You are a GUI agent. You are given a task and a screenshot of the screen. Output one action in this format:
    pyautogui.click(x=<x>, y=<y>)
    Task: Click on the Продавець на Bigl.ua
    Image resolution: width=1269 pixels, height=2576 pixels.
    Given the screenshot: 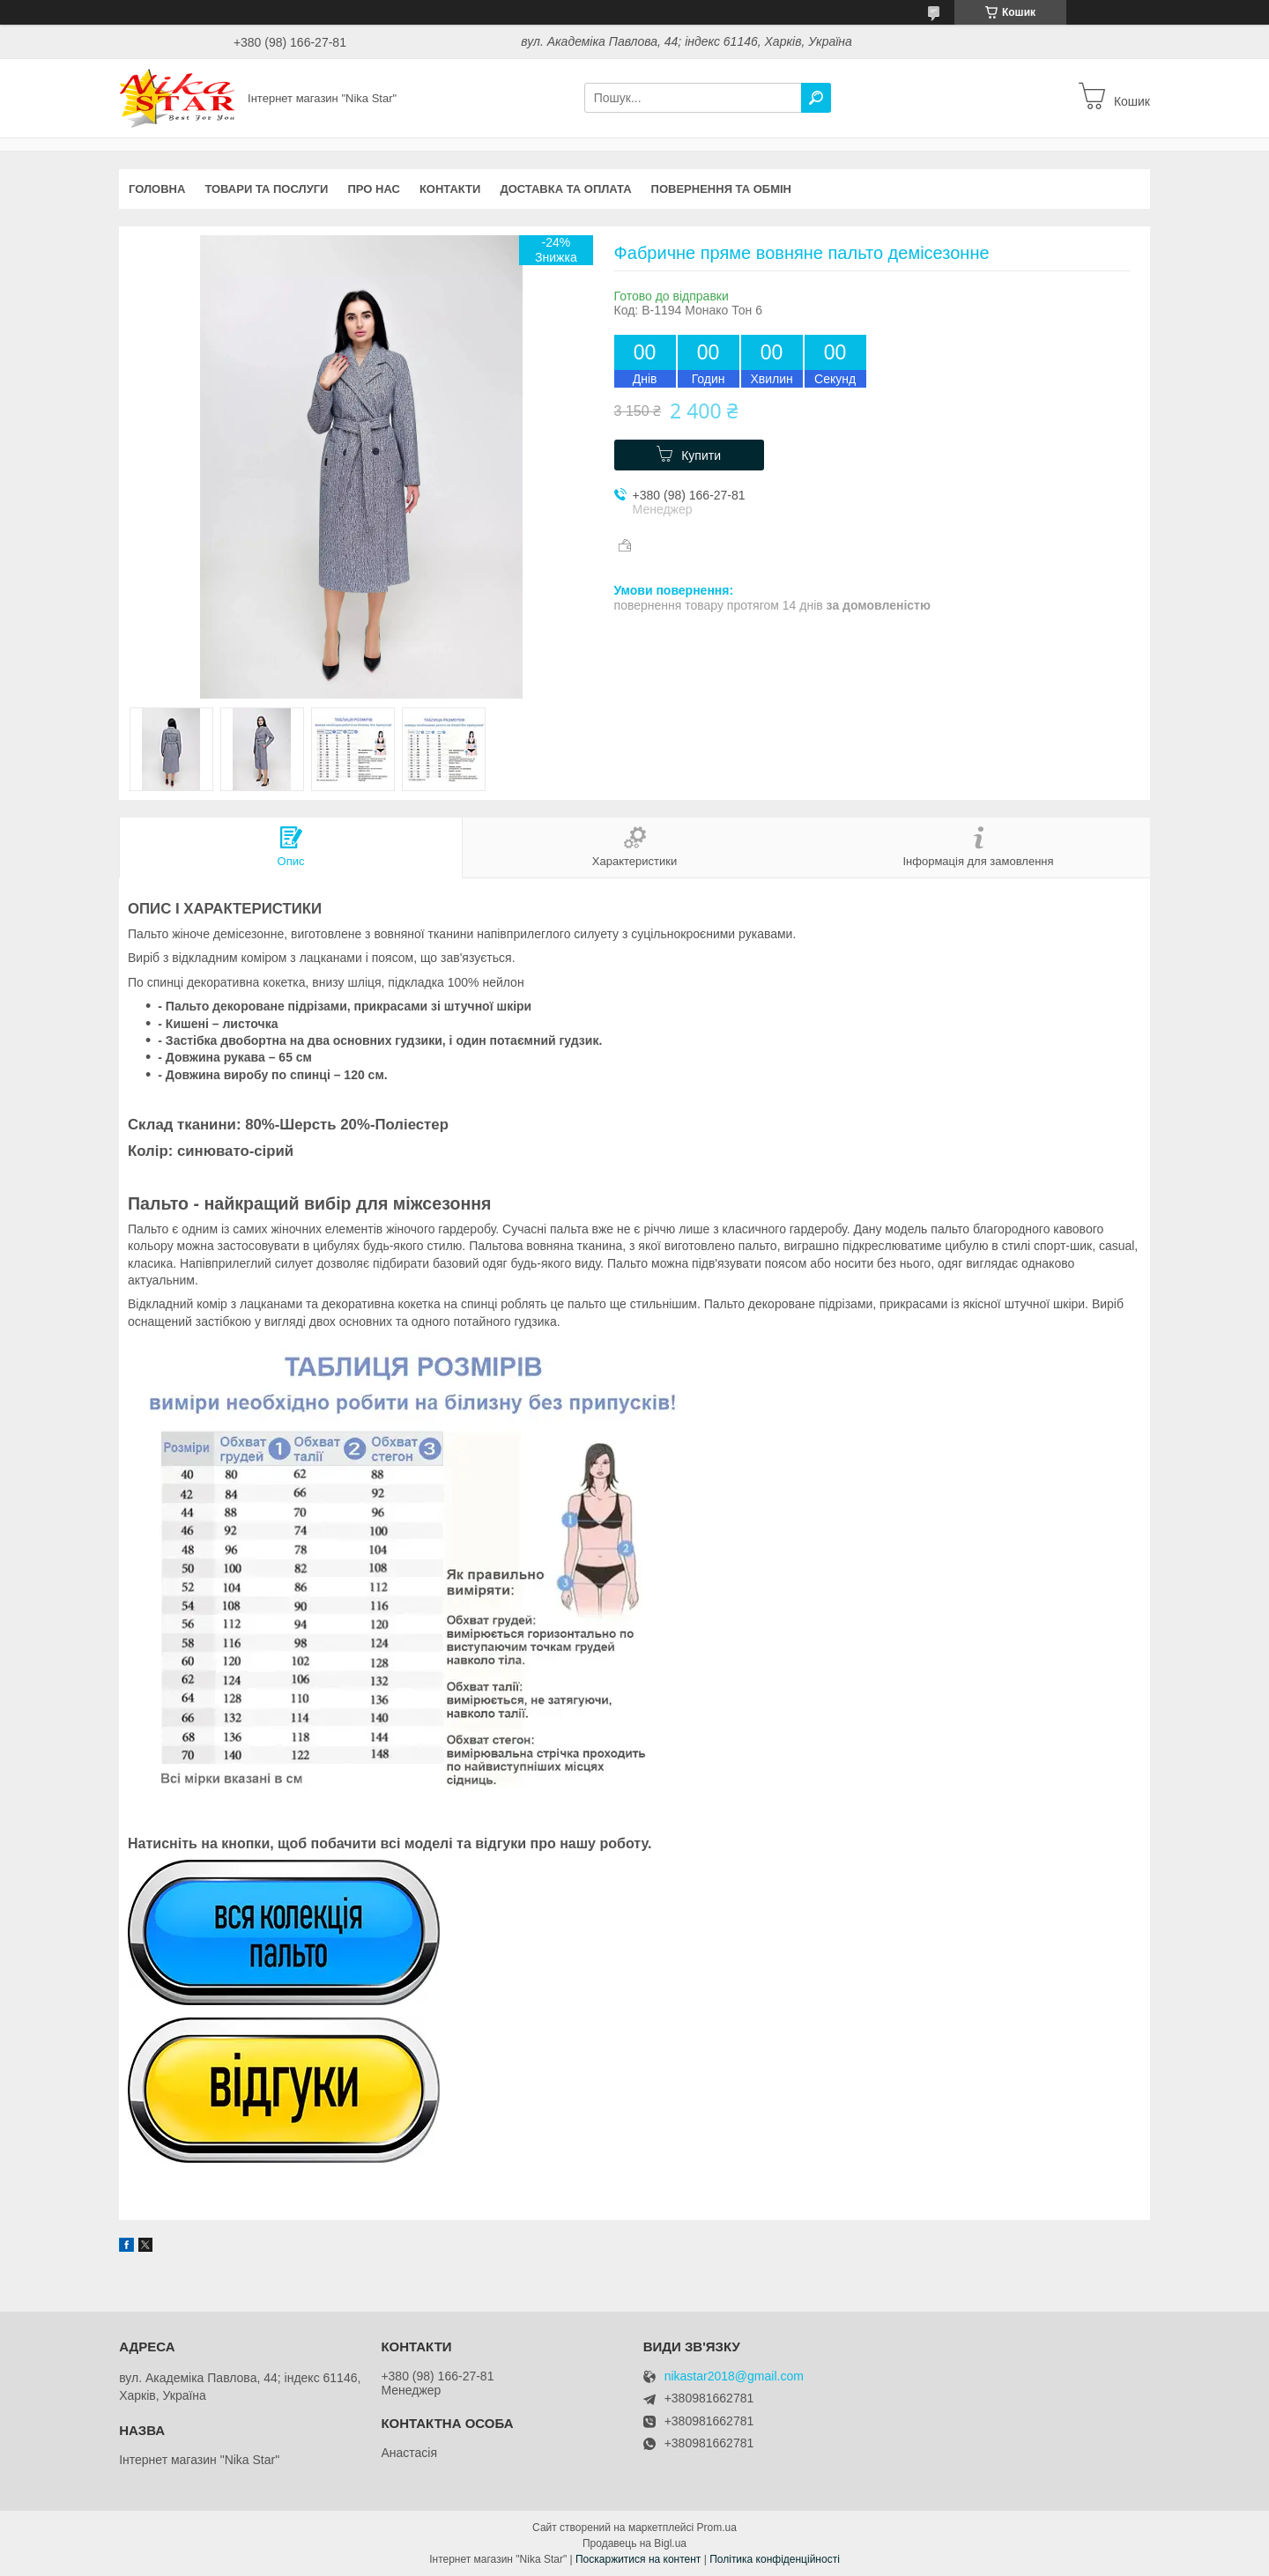 What is the action you would take?
    pyautogui.click(x=634, y=2543)
    